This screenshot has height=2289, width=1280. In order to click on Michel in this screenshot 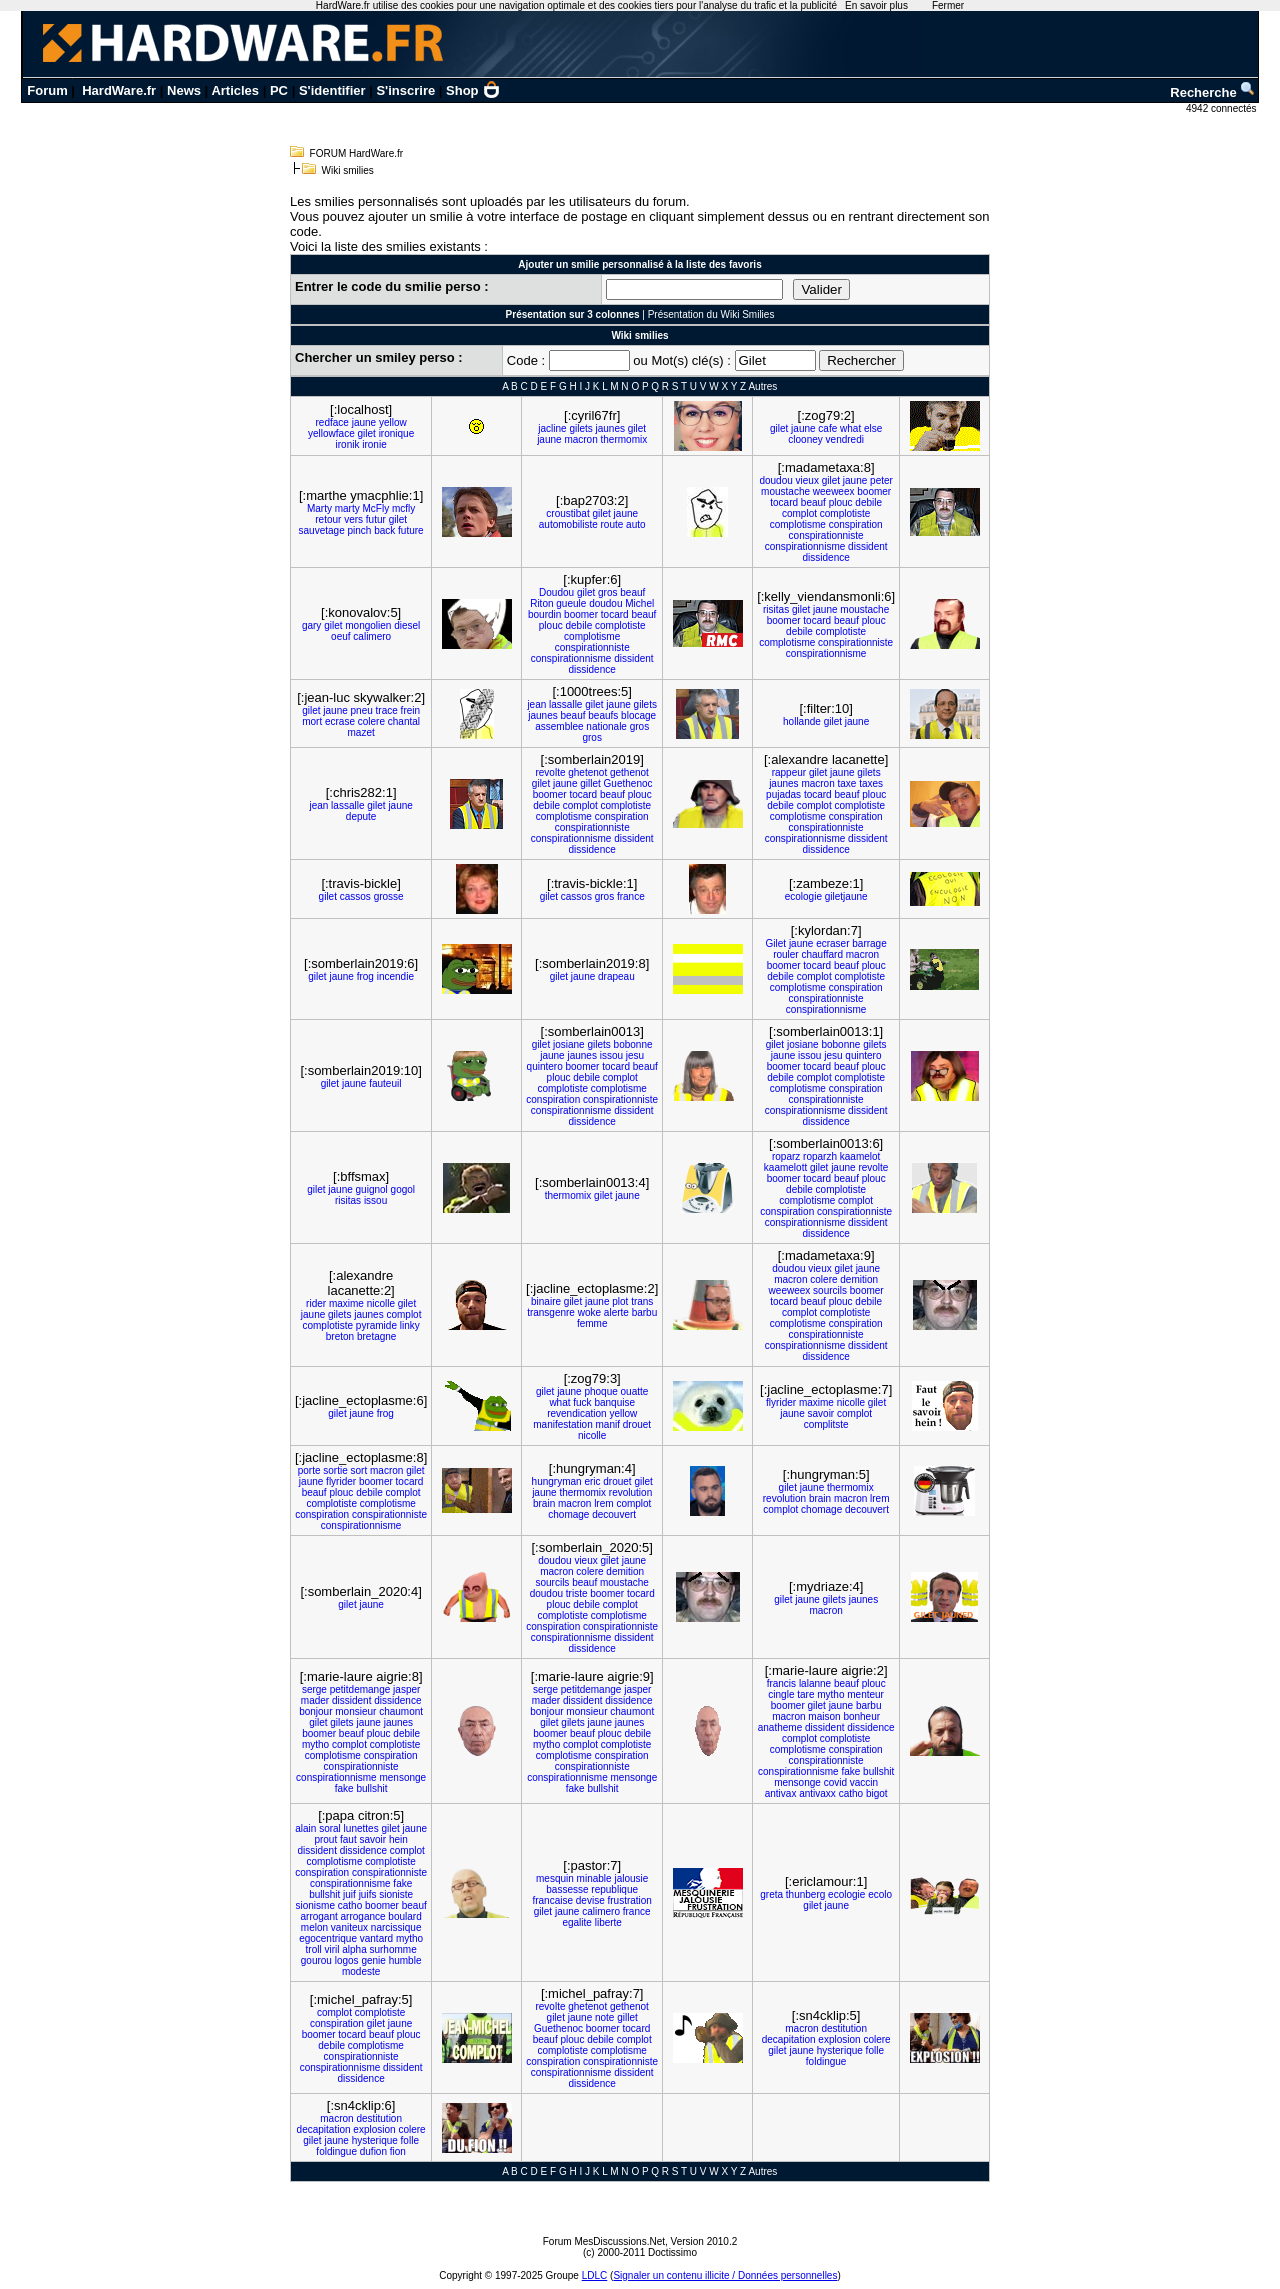, I will do `click(639, 603)`.